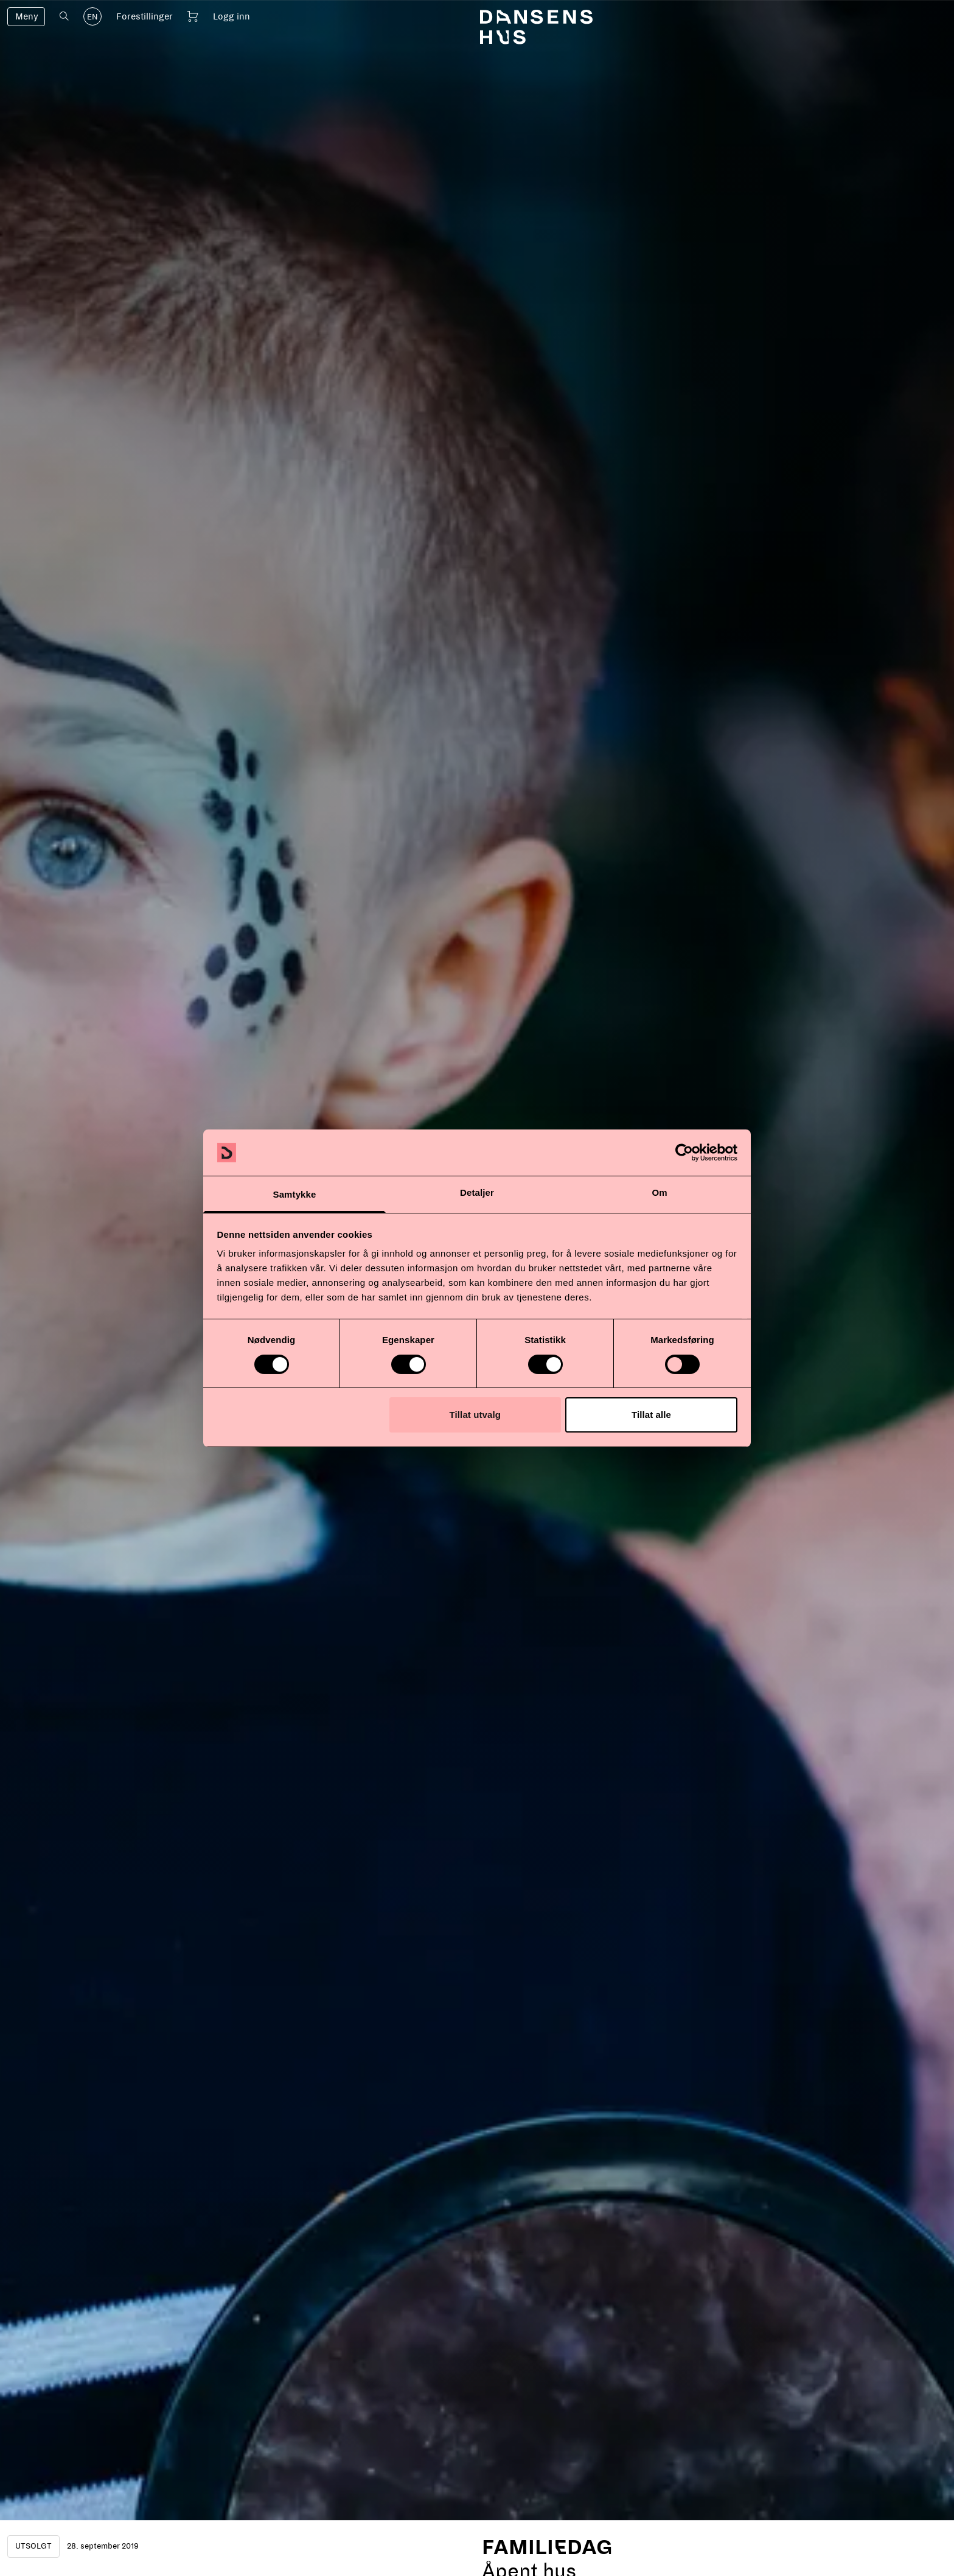 This screenshot has height=2576, width=954. I want to click on Tillat alle, so click(651, 1414).